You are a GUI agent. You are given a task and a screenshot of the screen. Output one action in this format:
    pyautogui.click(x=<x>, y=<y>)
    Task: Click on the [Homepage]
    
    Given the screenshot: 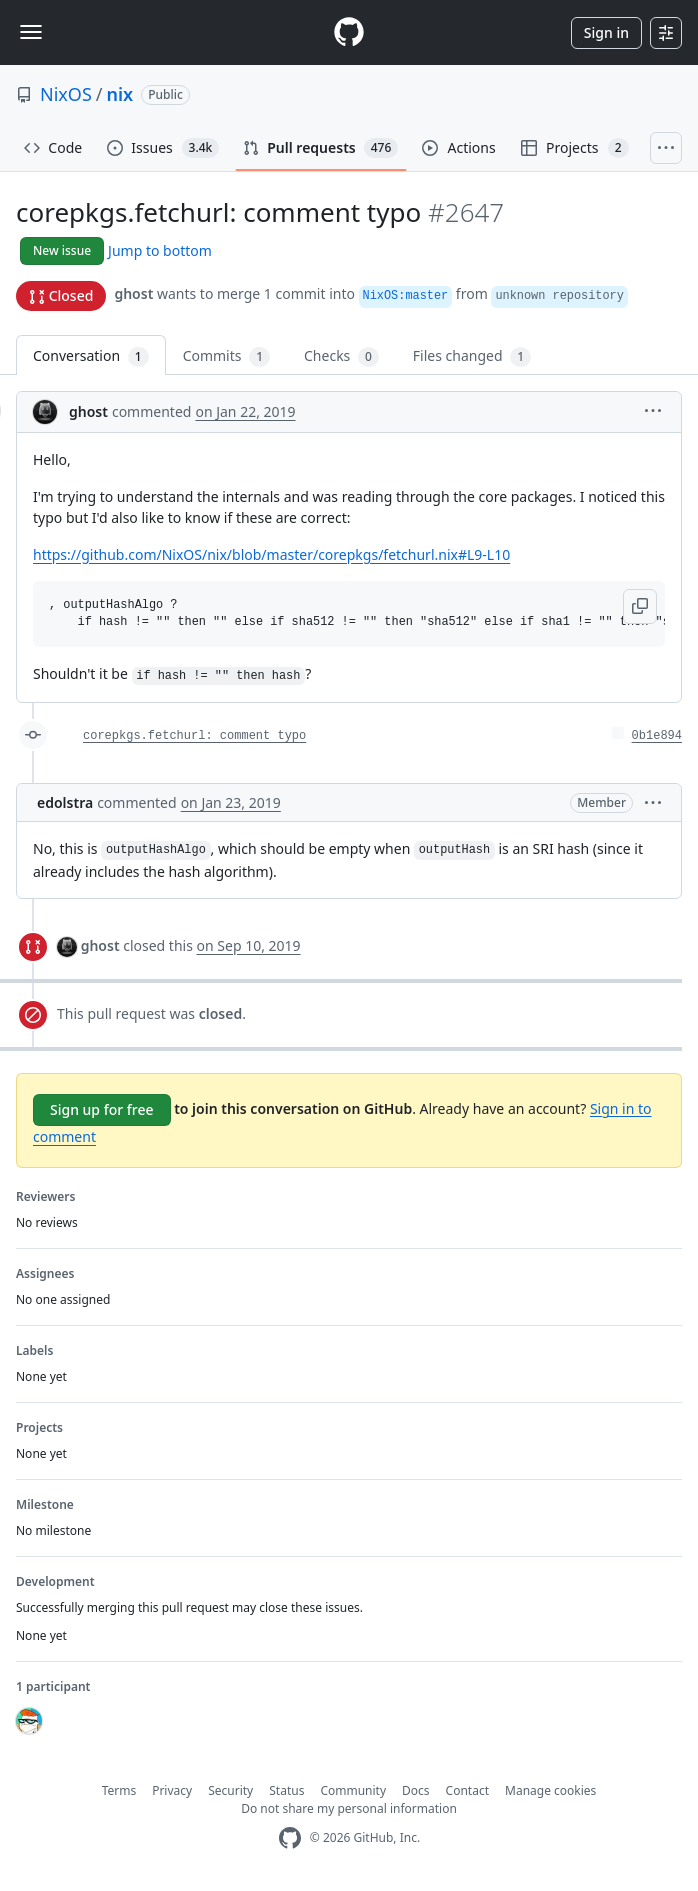 What is the action you would take?
    pyautogui.click(x=349, y=32)
    